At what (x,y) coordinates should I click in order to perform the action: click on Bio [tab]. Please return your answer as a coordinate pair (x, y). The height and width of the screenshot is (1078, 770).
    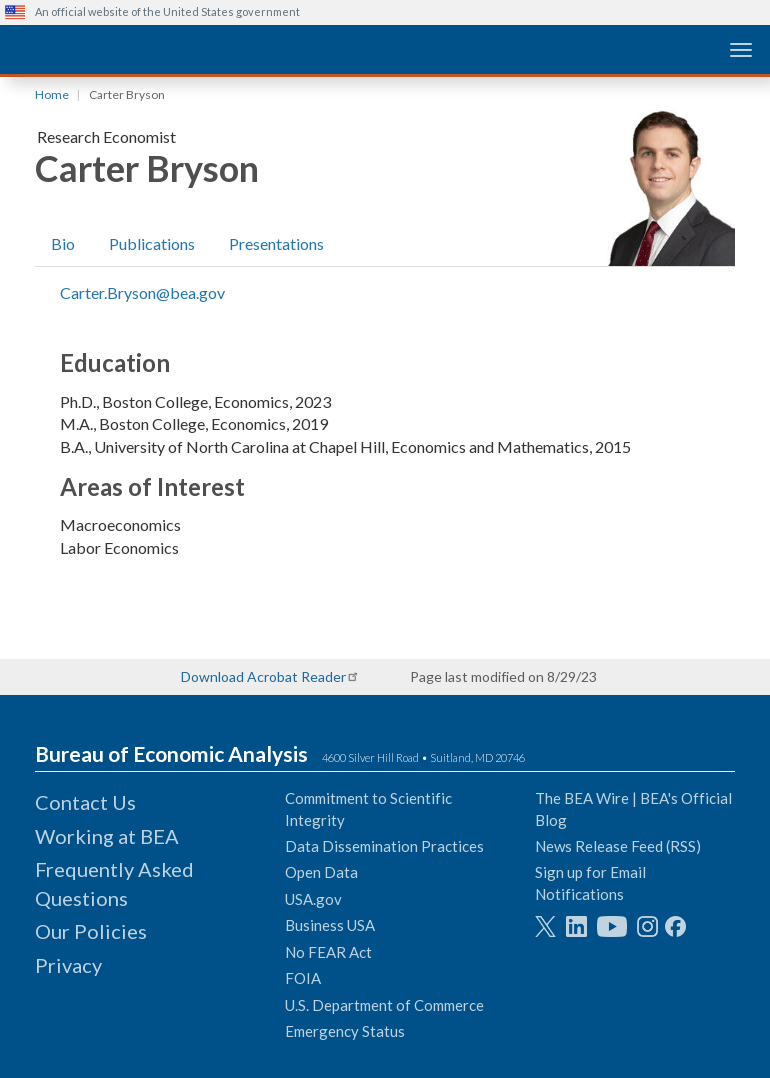
    Looking at the image, I should click on (63, 243).